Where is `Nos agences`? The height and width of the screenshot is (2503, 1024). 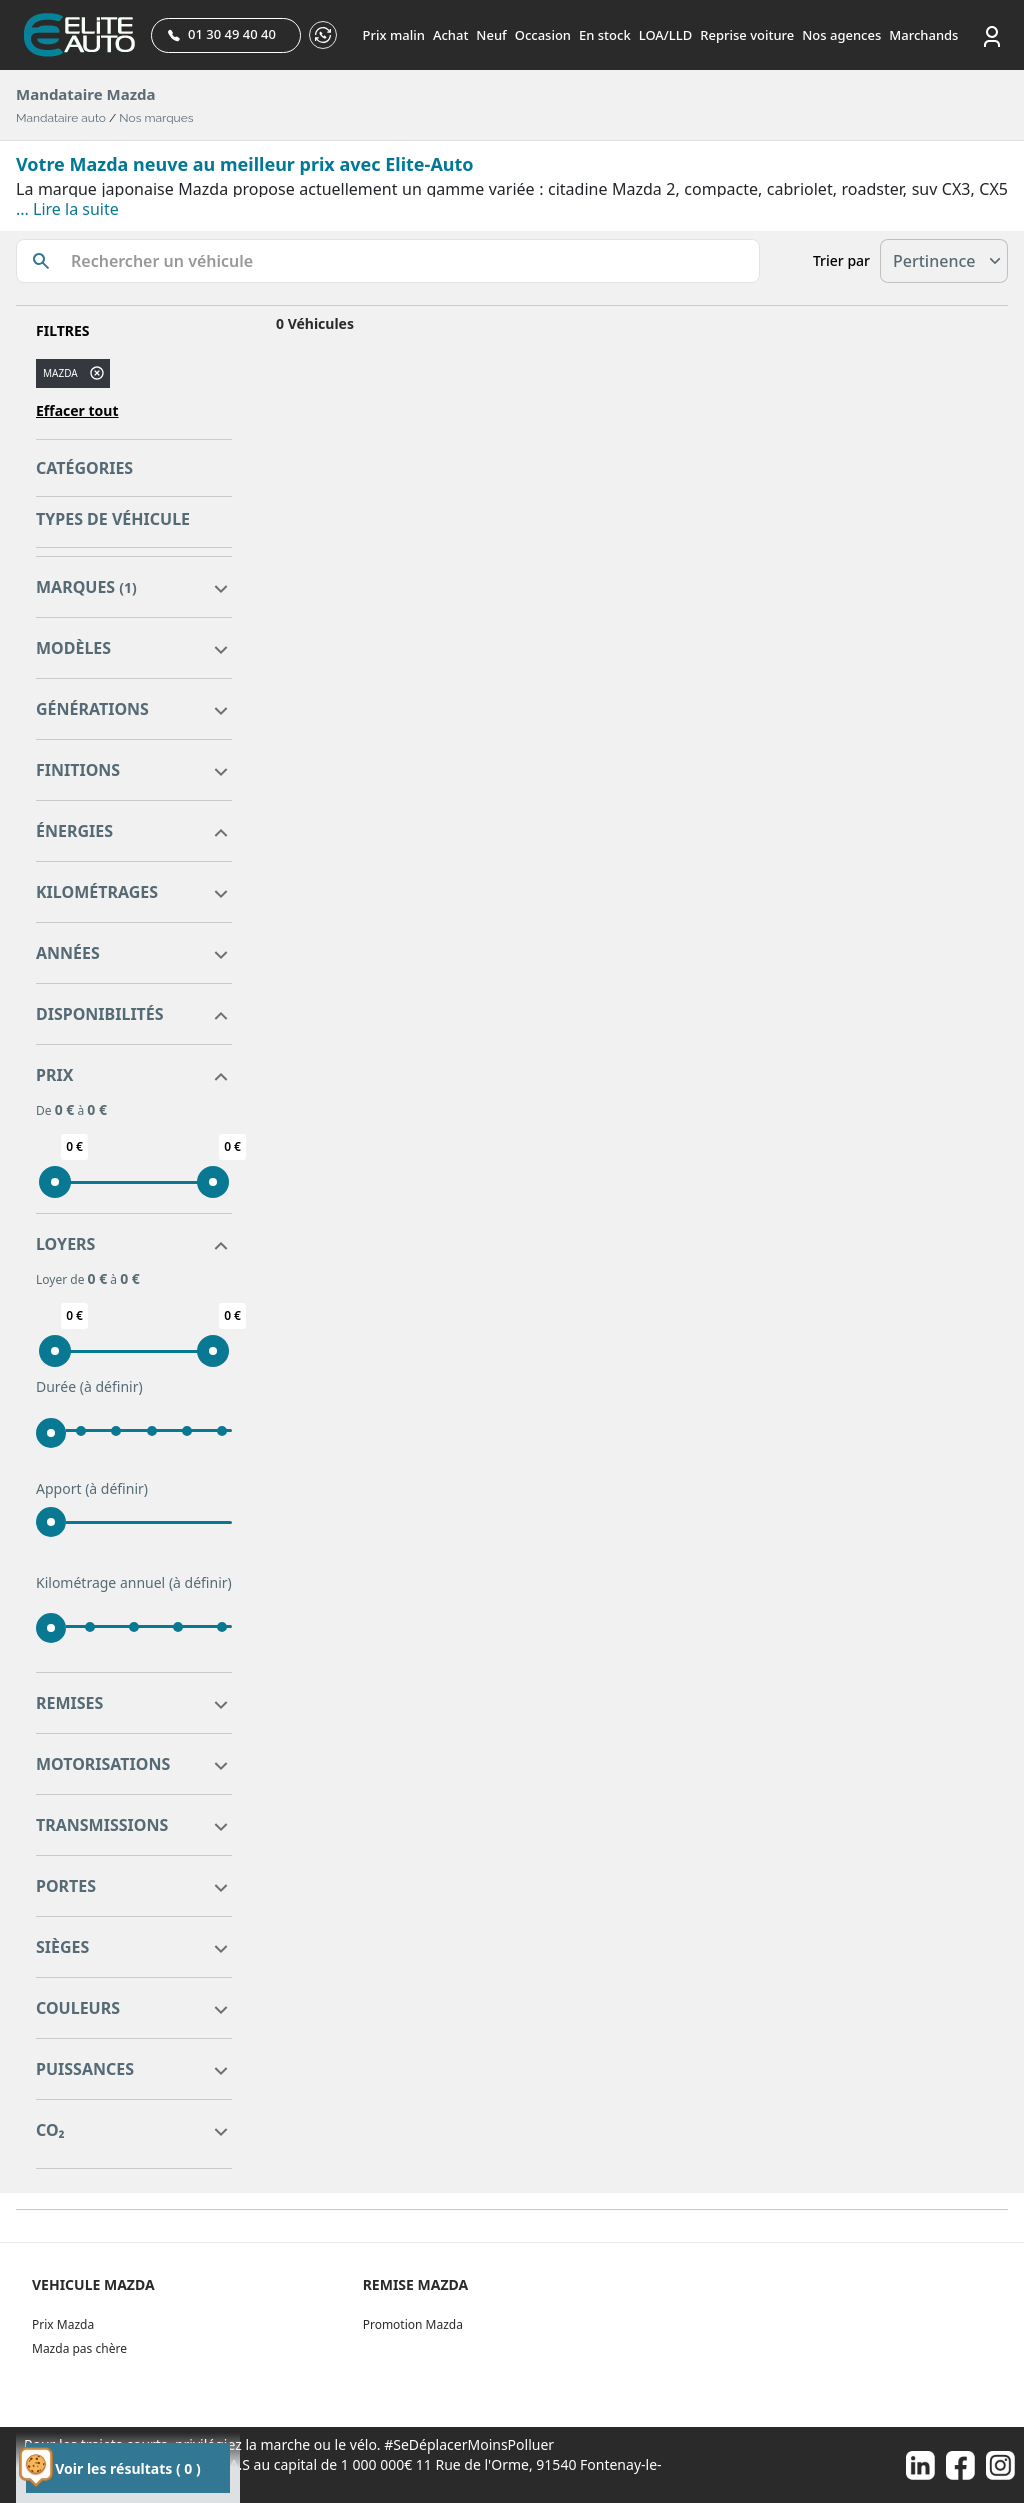
Nos agences is located at coordinates (841, 35).